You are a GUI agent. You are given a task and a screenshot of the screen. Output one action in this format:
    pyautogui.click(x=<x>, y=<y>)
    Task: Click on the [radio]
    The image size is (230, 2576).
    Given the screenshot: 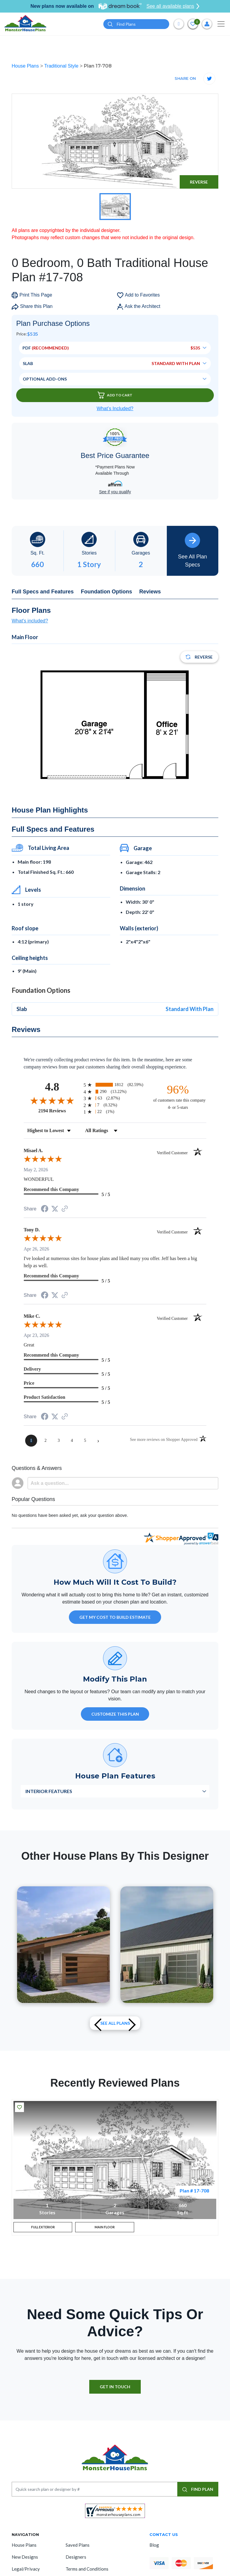 What is the action you would take?
    pyautogui.click(x=115, y=1085)
    